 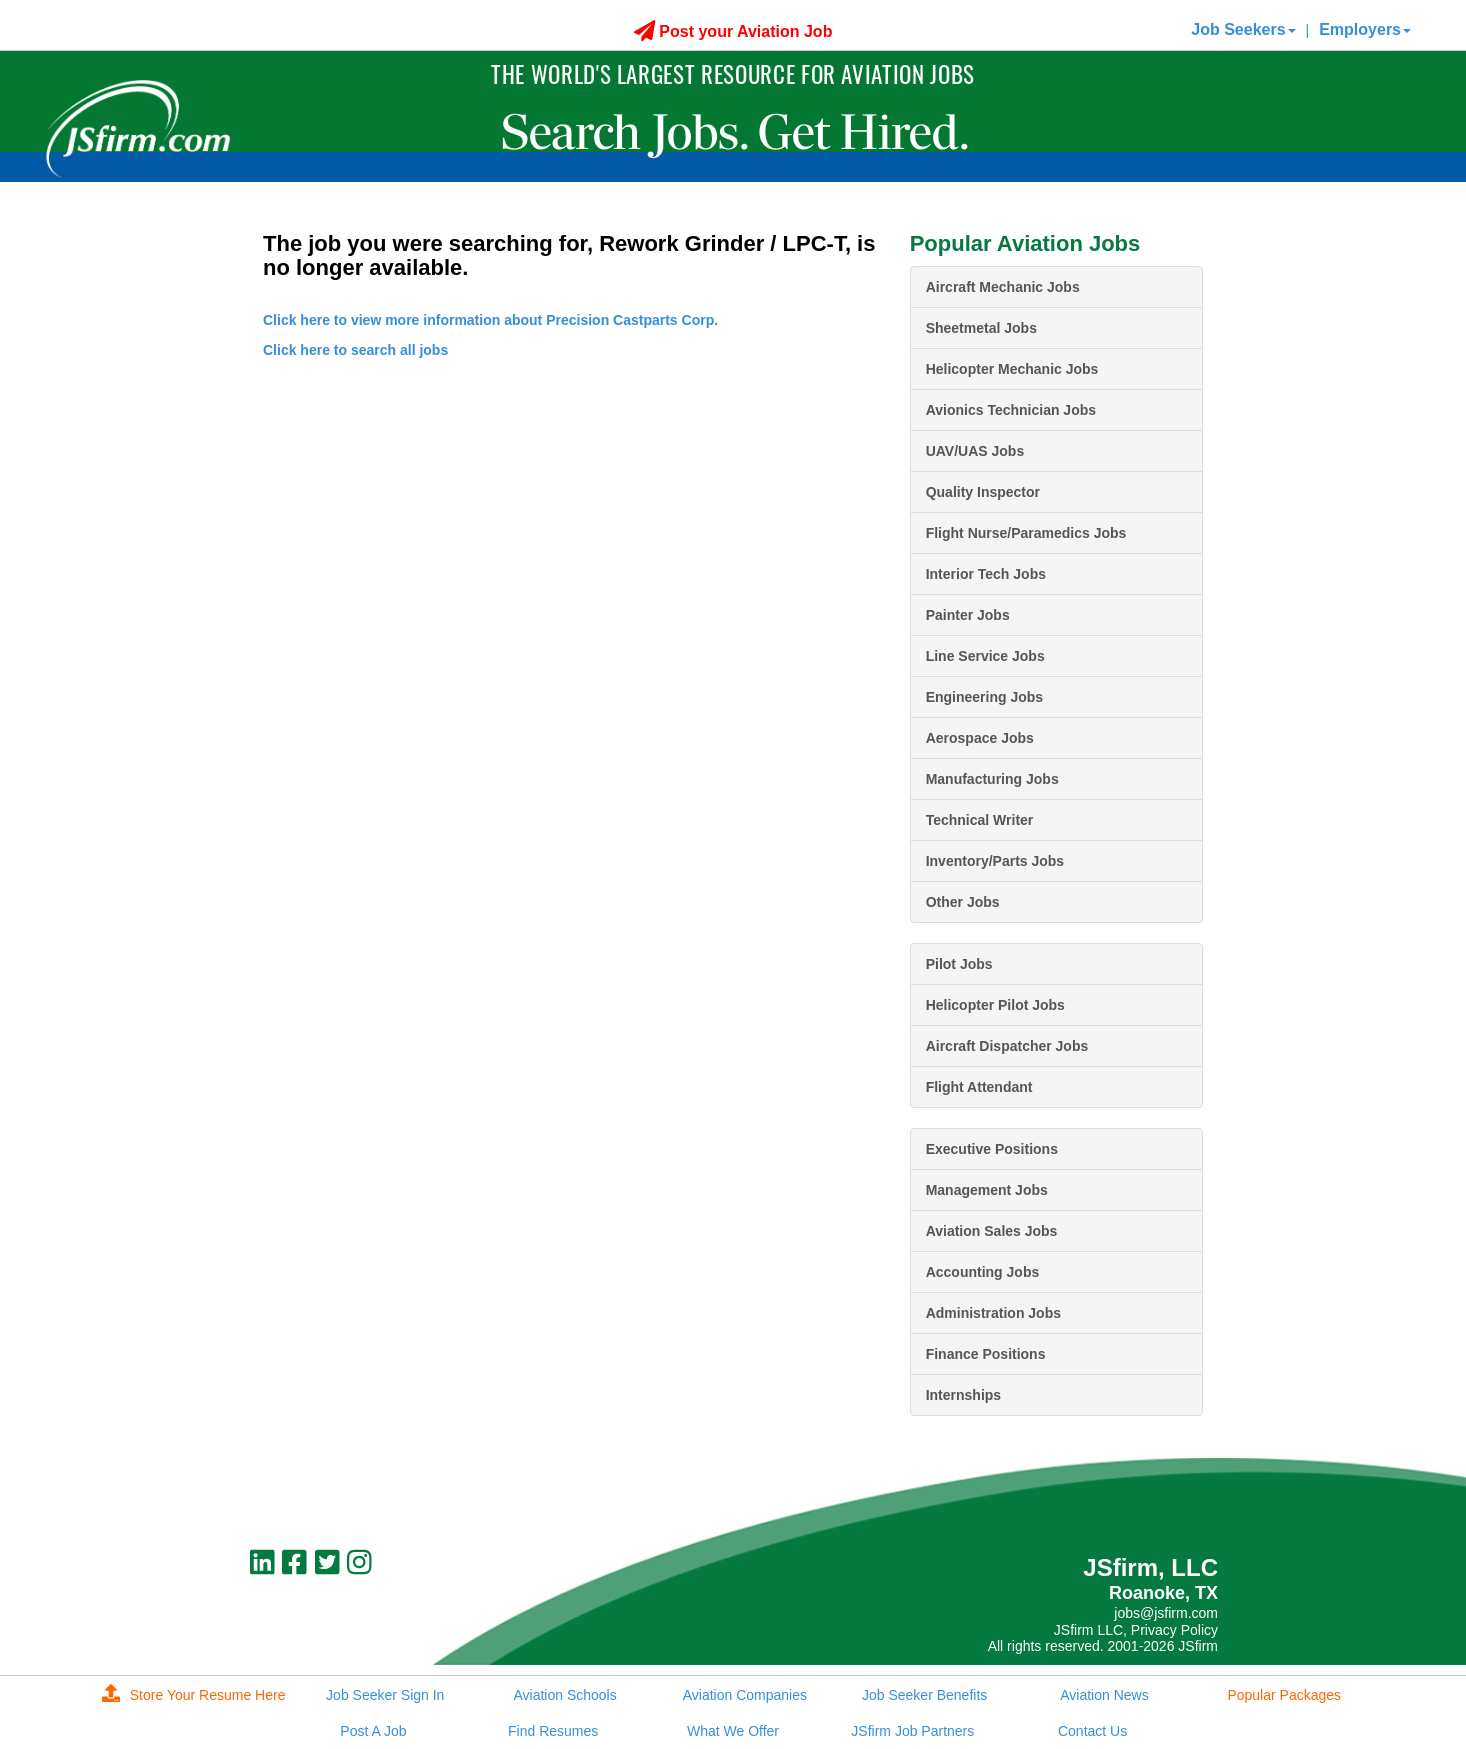 I want to click on Aviation Schools, so click(x=564, y=1695).